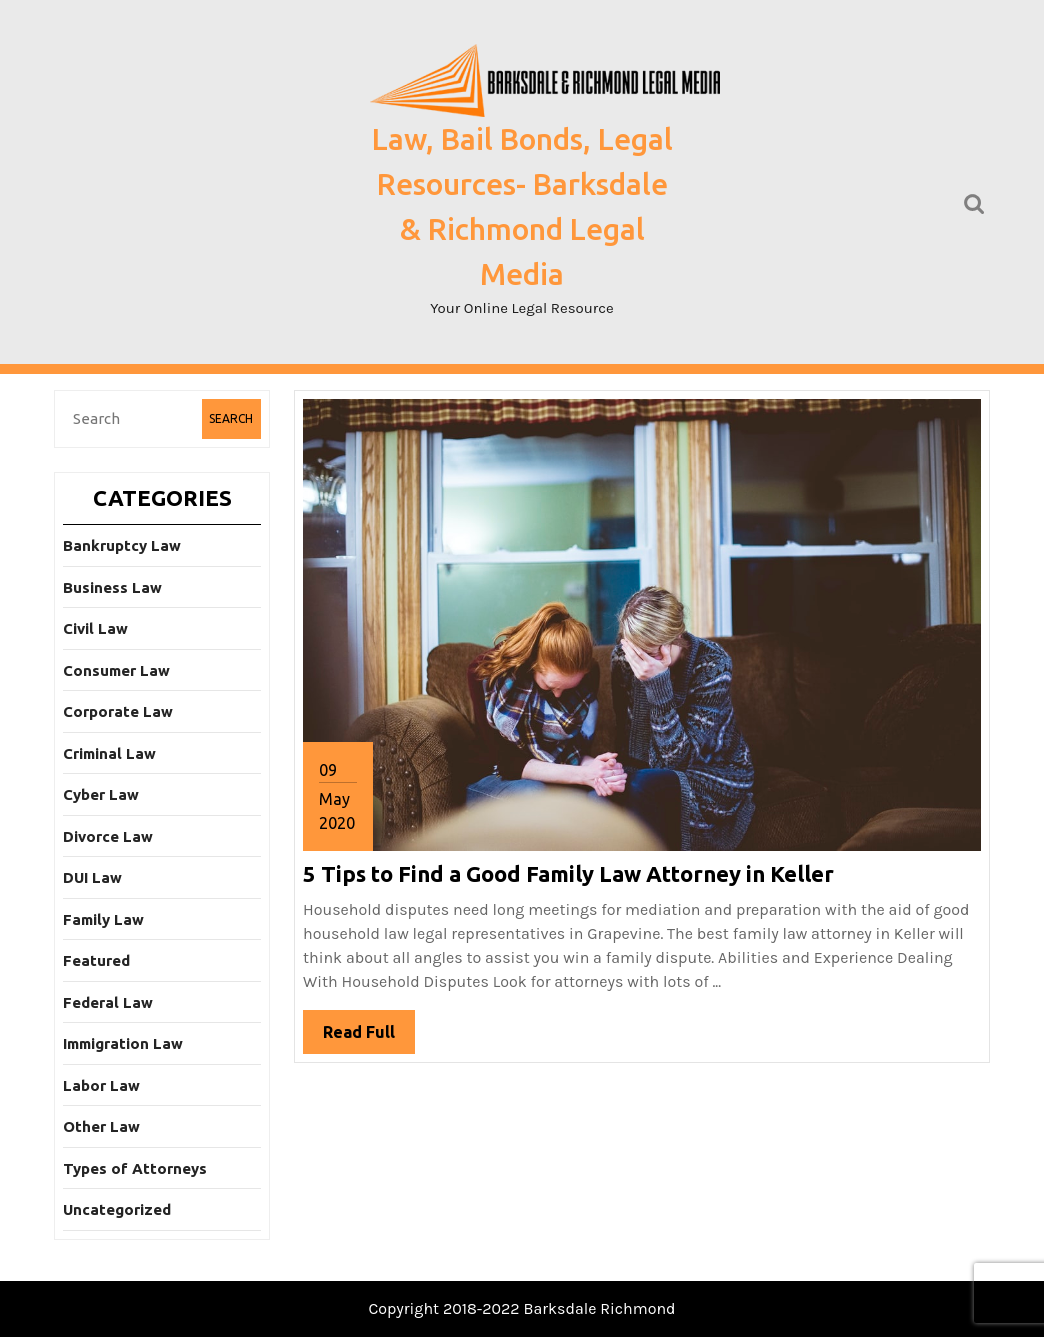 This screenshot has height=1337, width=1044. I want to click on Bankruptcy Law, so click(122, 545).